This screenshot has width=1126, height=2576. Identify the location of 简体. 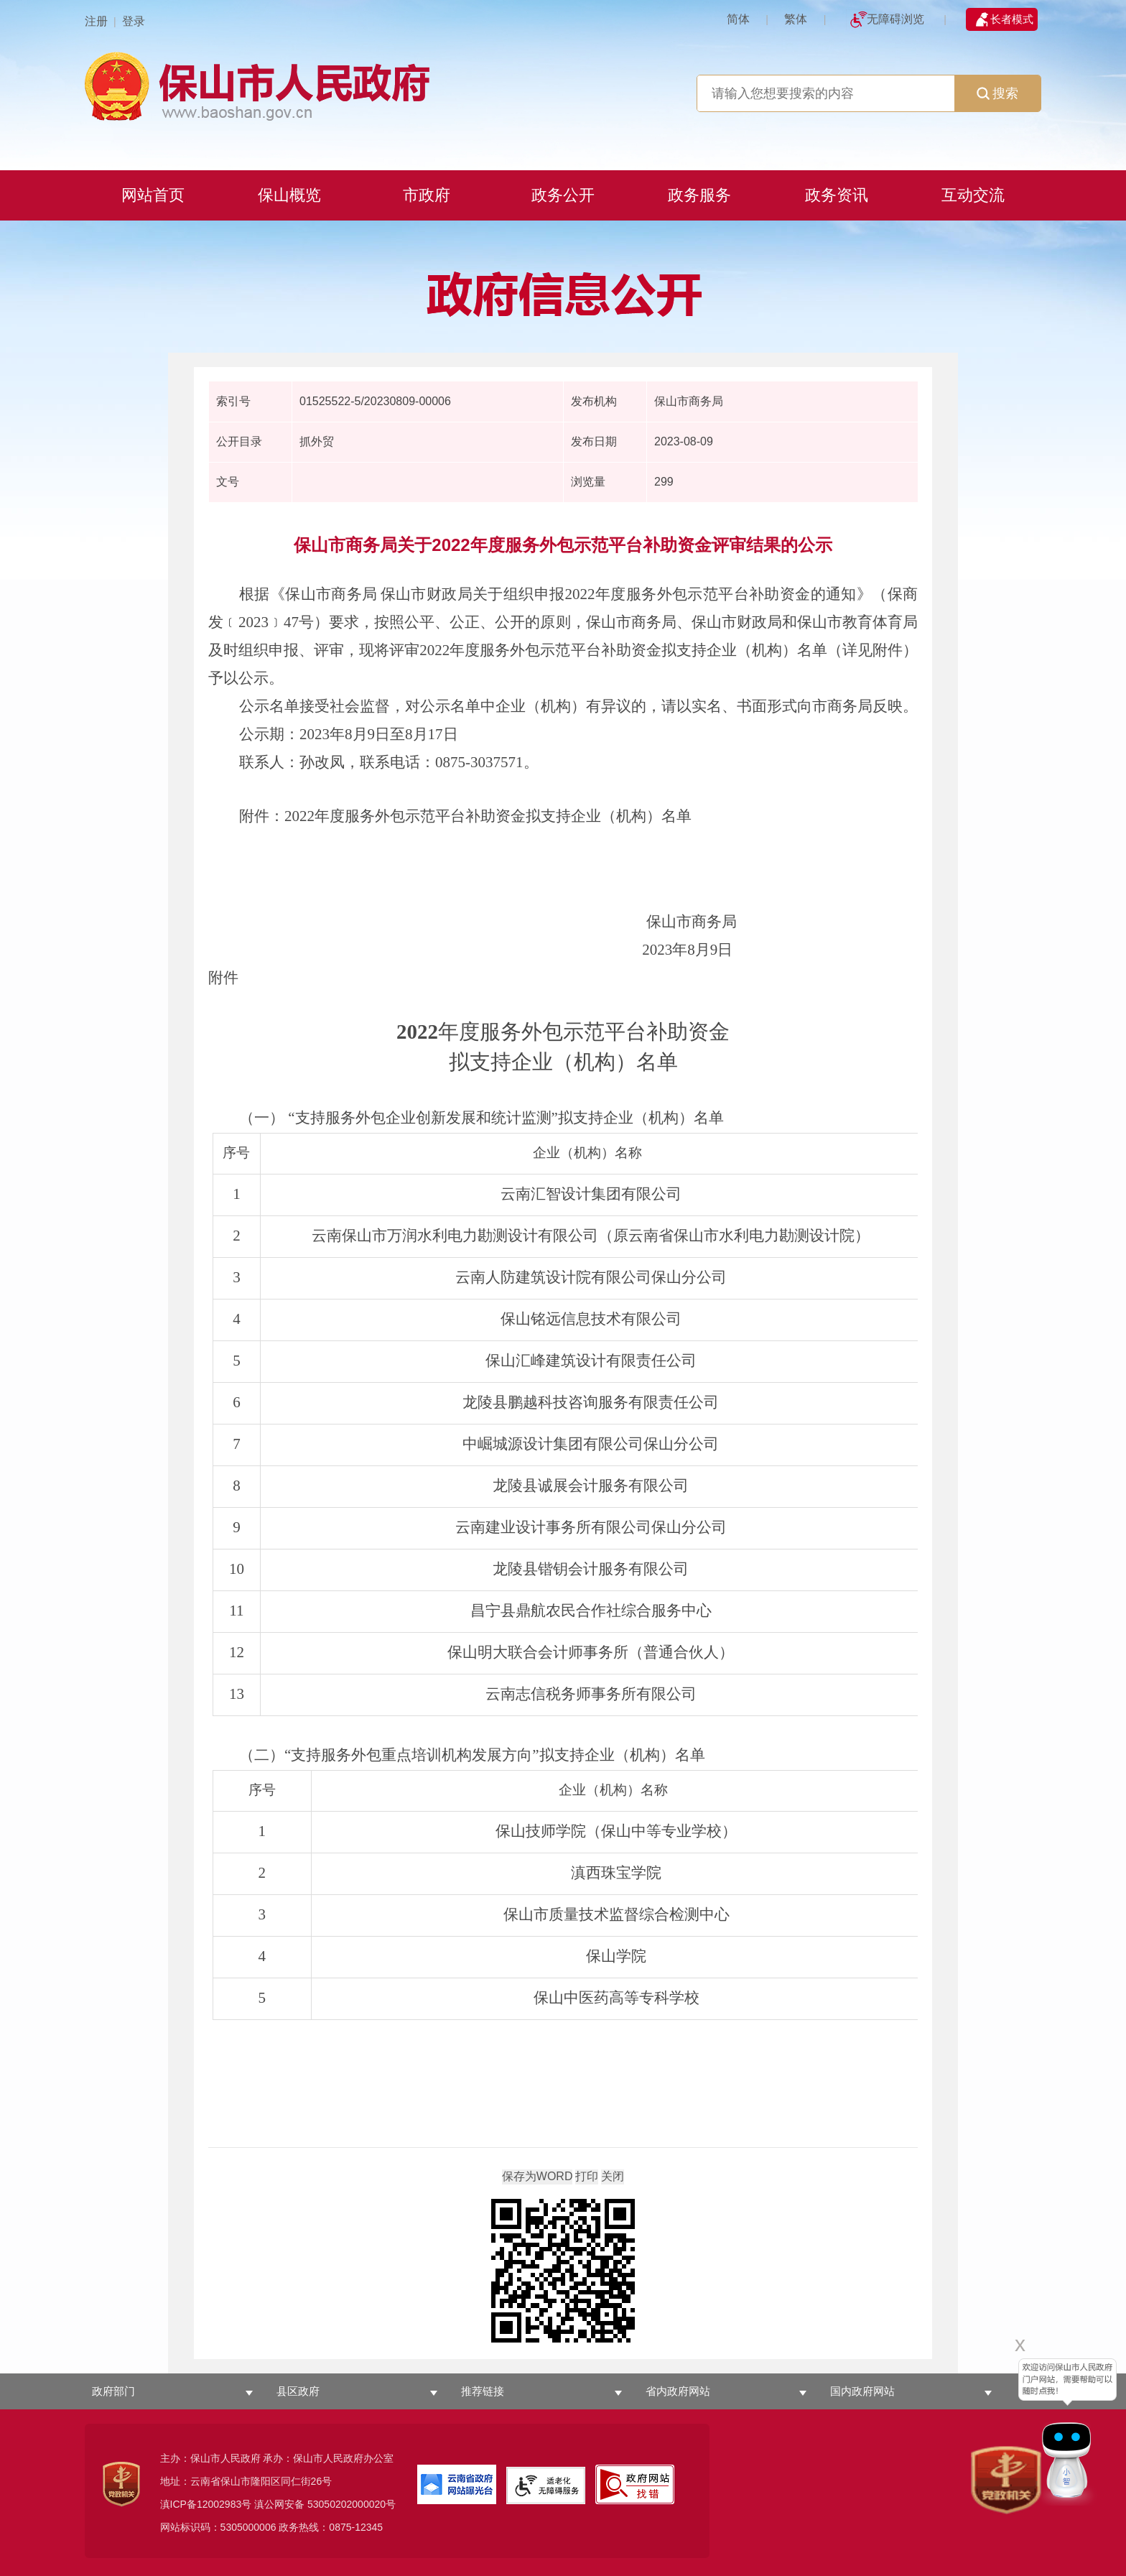
(738, 19).